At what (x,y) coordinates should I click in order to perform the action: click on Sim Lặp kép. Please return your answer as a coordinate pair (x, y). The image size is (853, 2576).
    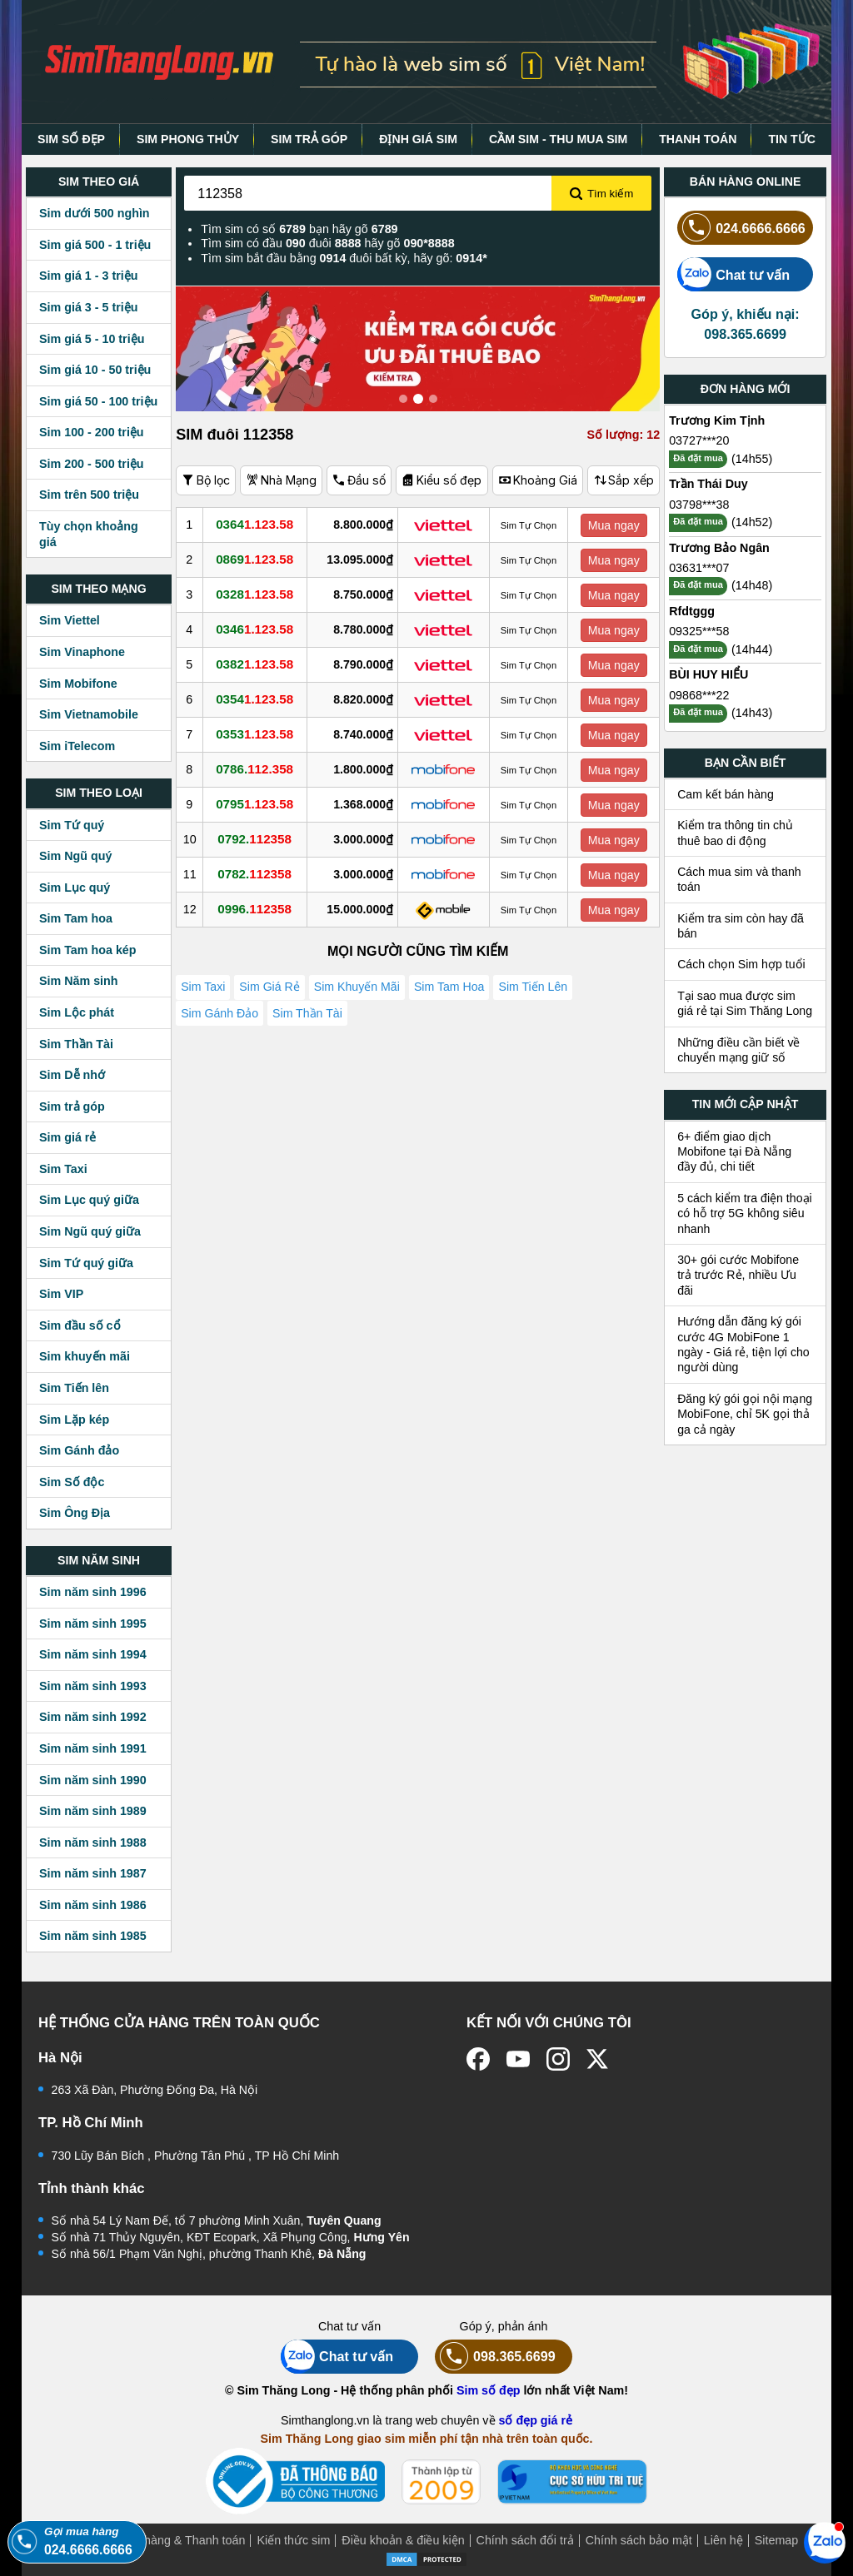
    Looking at the image, I should click on (74, 1419).